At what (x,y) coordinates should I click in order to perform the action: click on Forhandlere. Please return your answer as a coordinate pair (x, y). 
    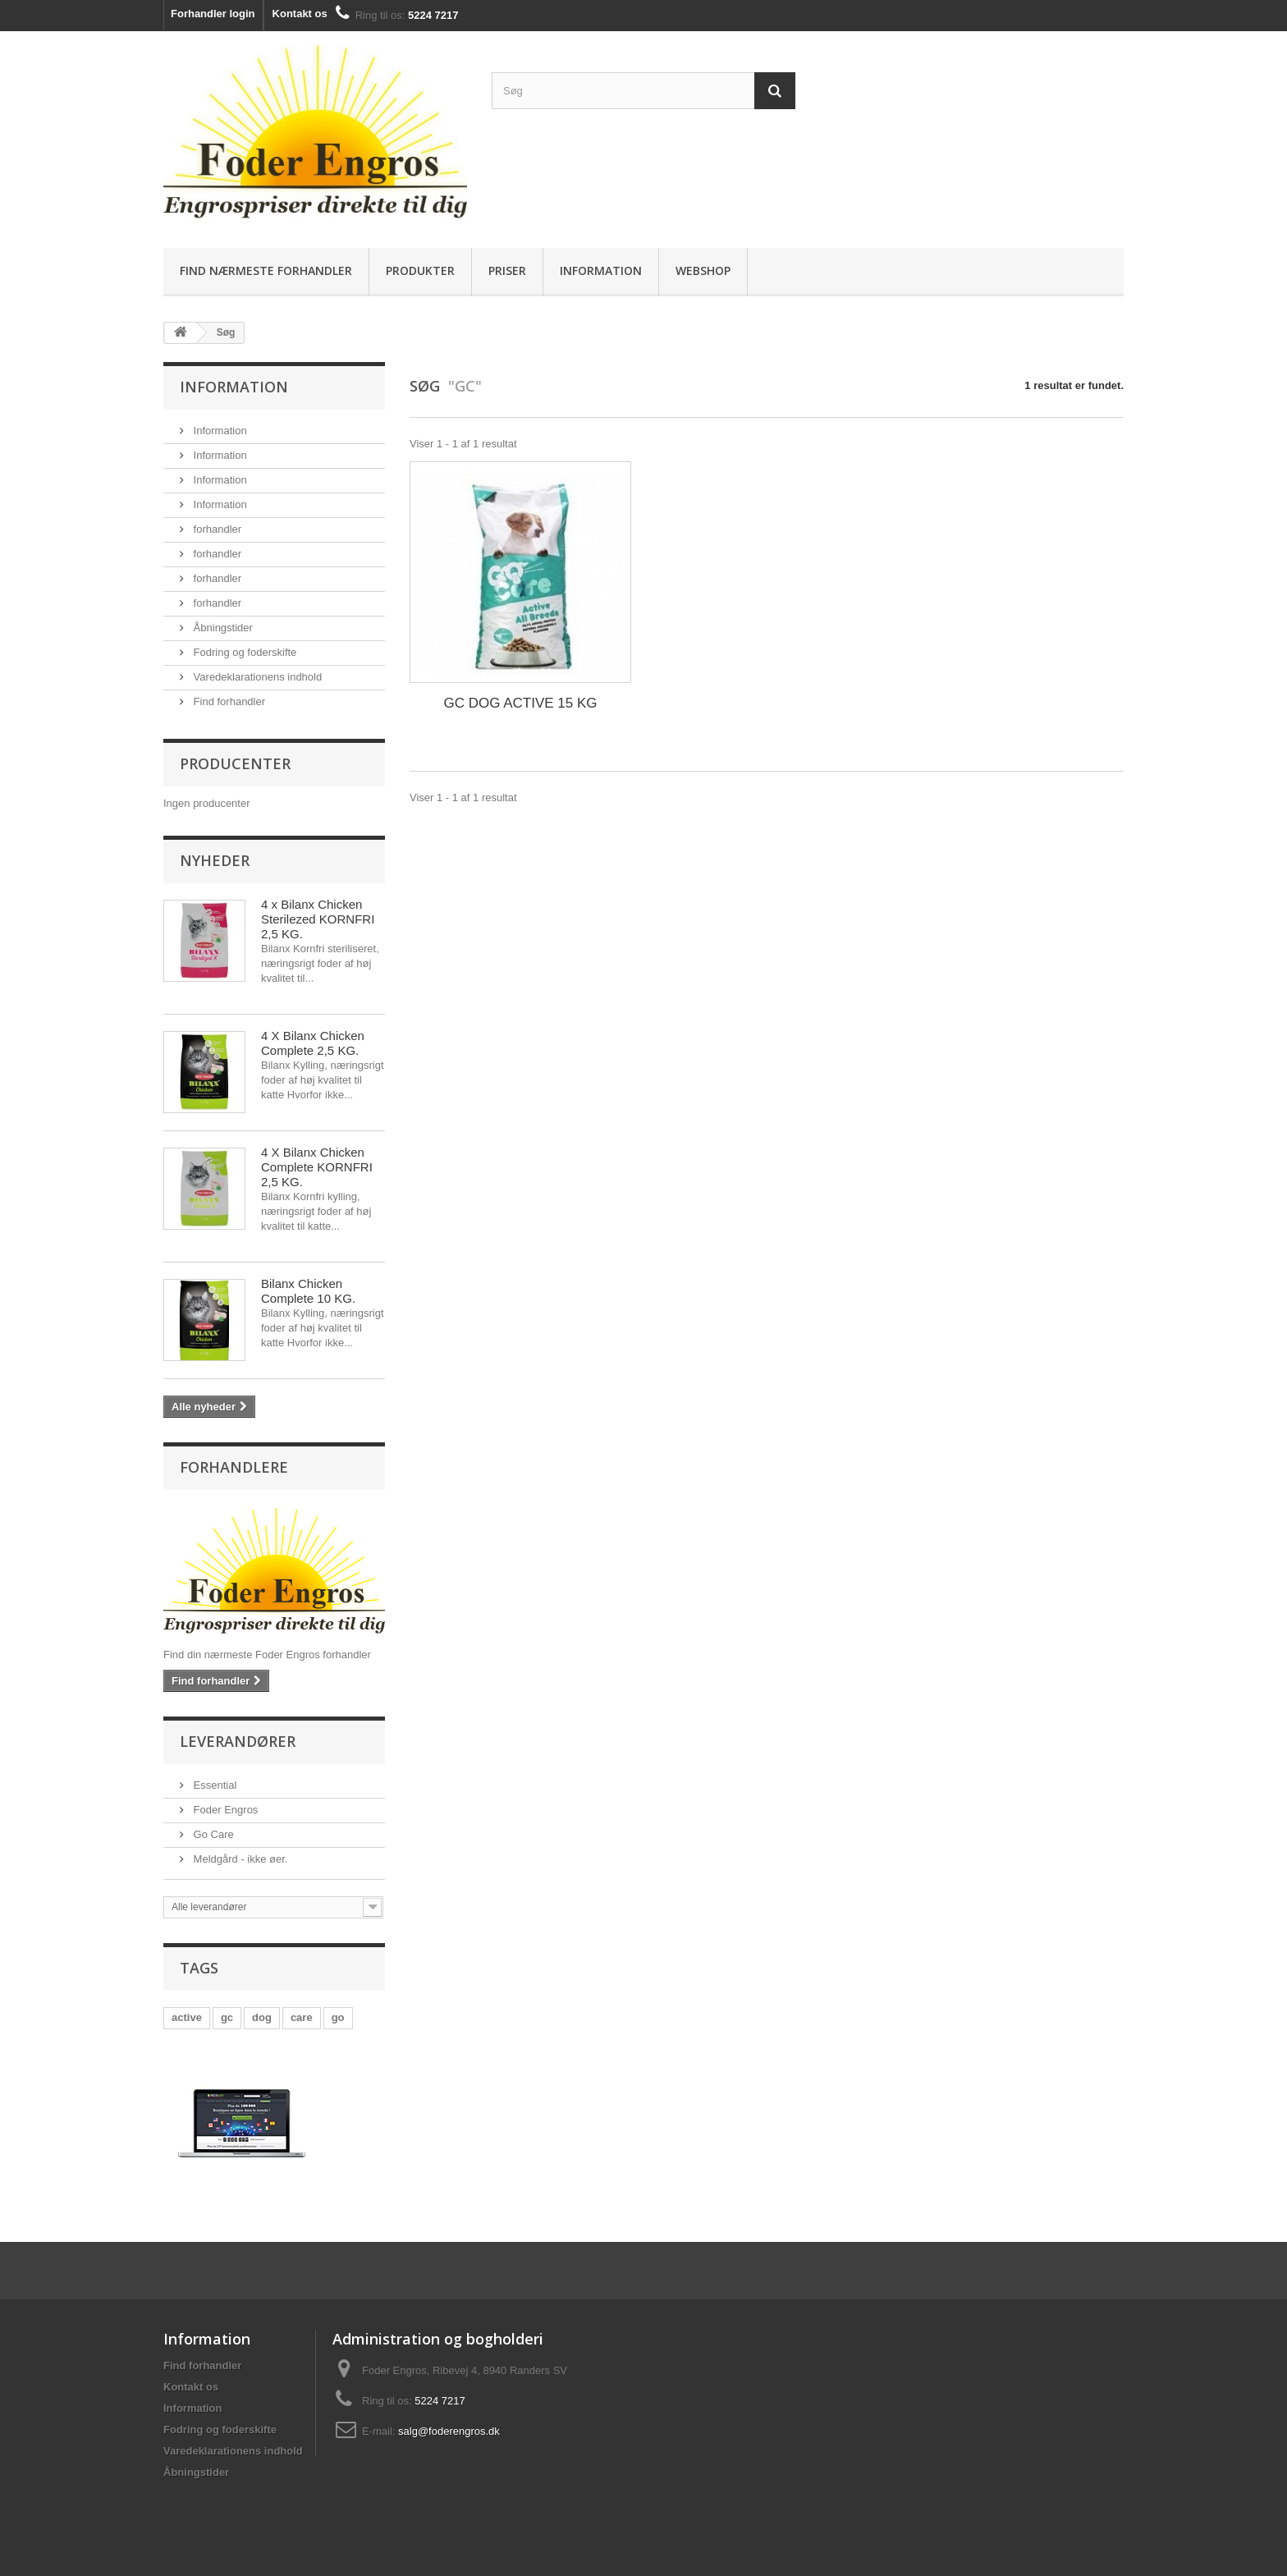
    Looking at the image, I should click on (234, 1467).